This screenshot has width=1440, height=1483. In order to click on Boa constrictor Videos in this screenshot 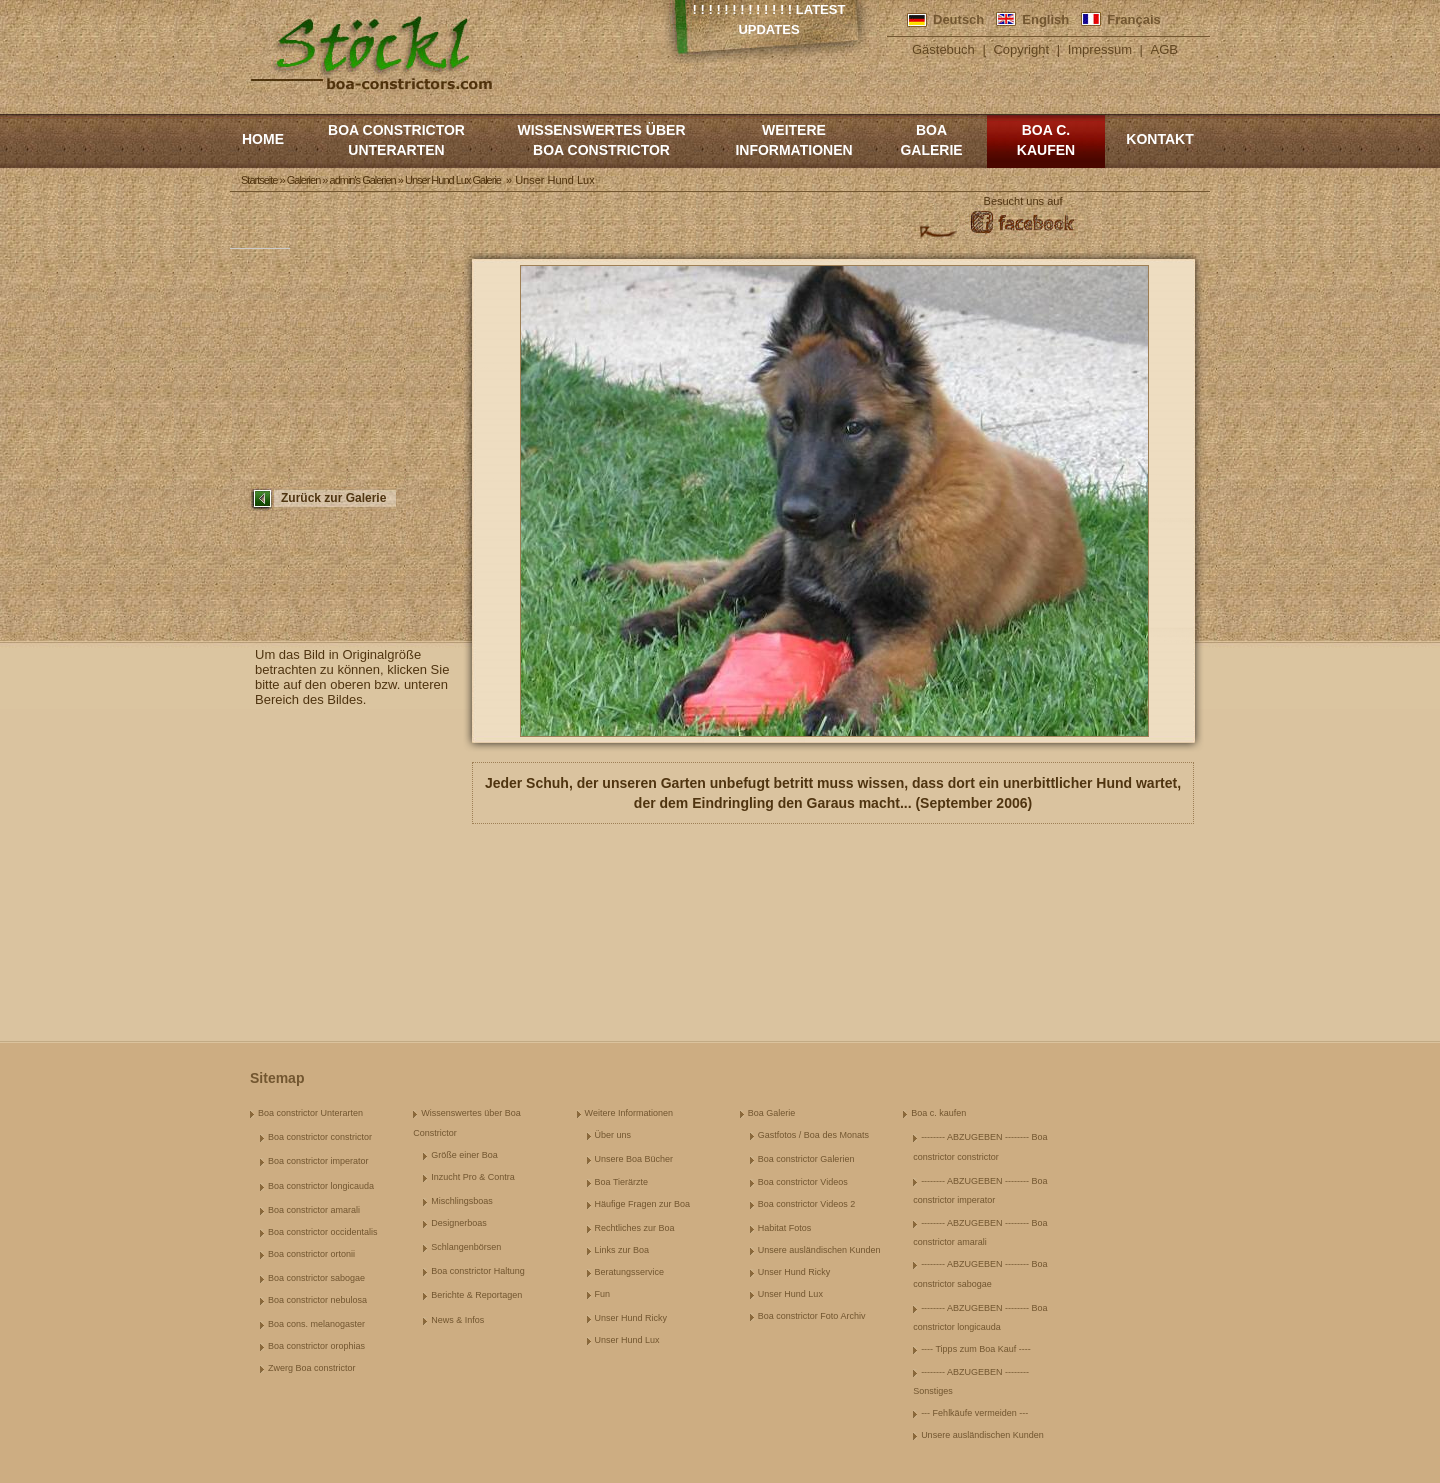, I will do `click(803, 1182)`.